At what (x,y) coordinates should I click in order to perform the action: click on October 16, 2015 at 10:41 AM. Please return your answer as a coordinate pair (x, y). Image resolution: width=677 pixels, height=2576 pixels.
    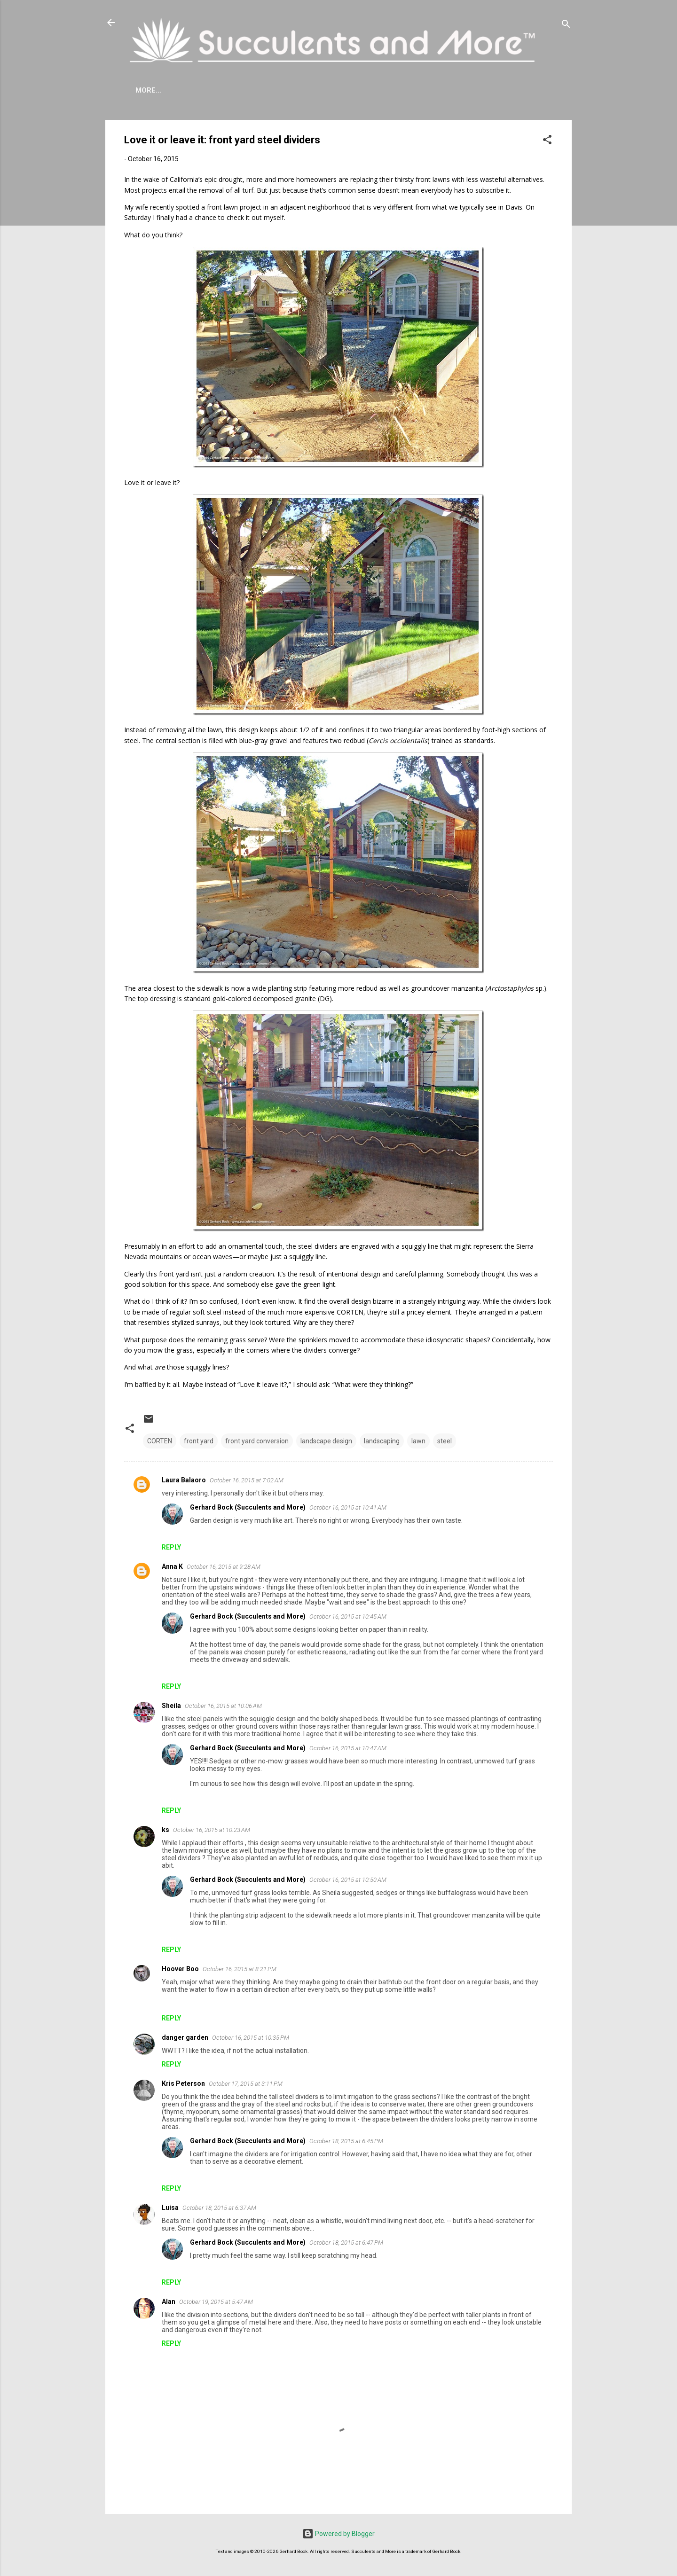
    Looking at the image, I should click on (347, 1507).